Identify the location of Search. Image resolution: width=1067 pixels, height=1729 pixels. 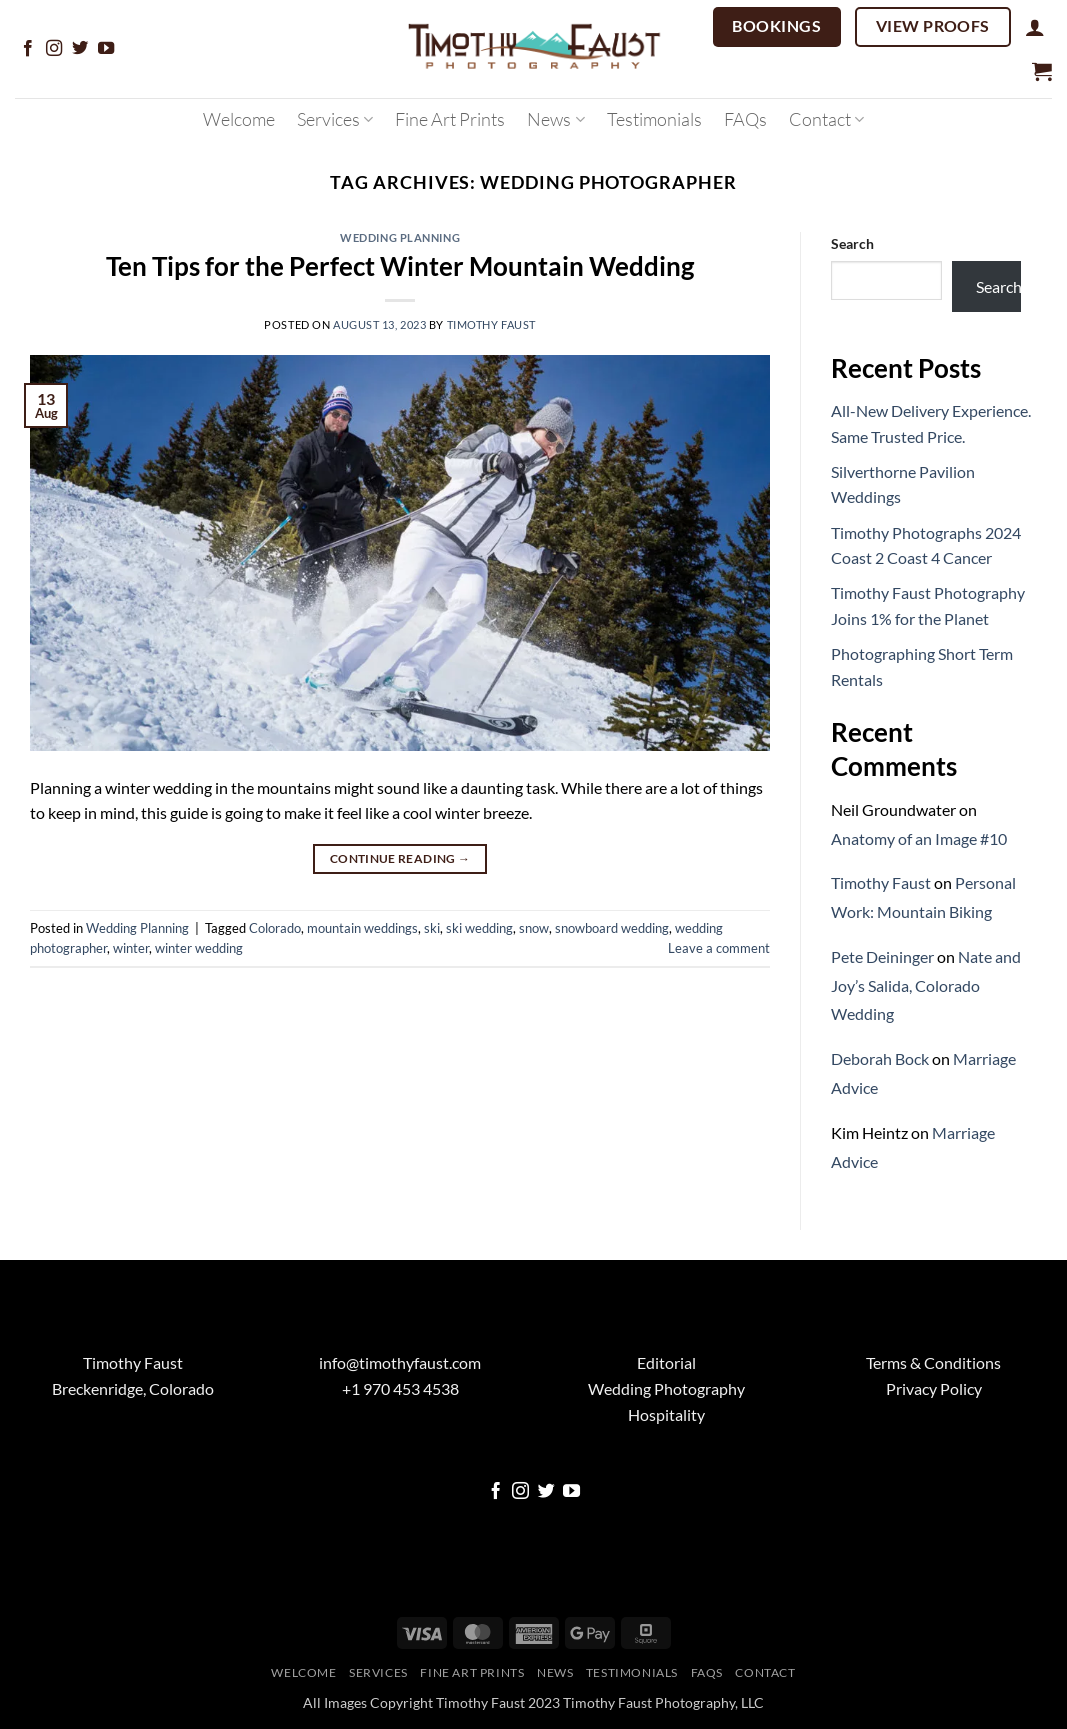
(852, 243).